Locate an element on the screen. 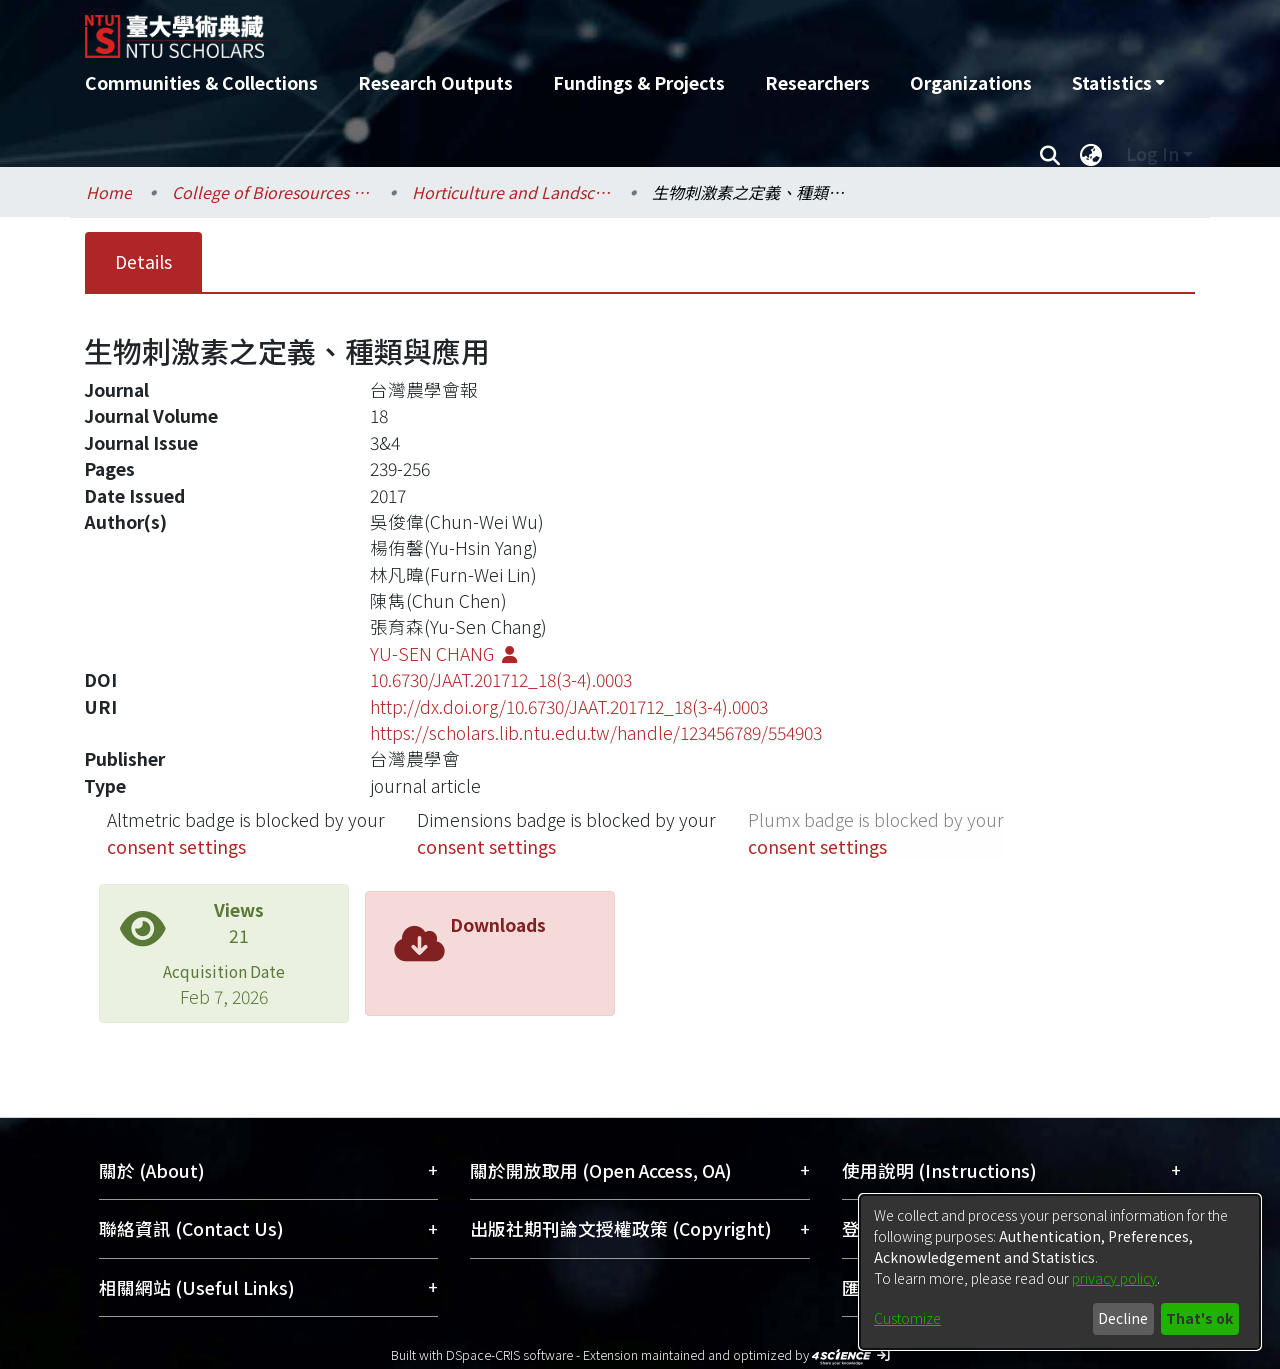 The width and height of the screenshot is (1280, 1369). Decline is located at coordinates (1123, 1318).